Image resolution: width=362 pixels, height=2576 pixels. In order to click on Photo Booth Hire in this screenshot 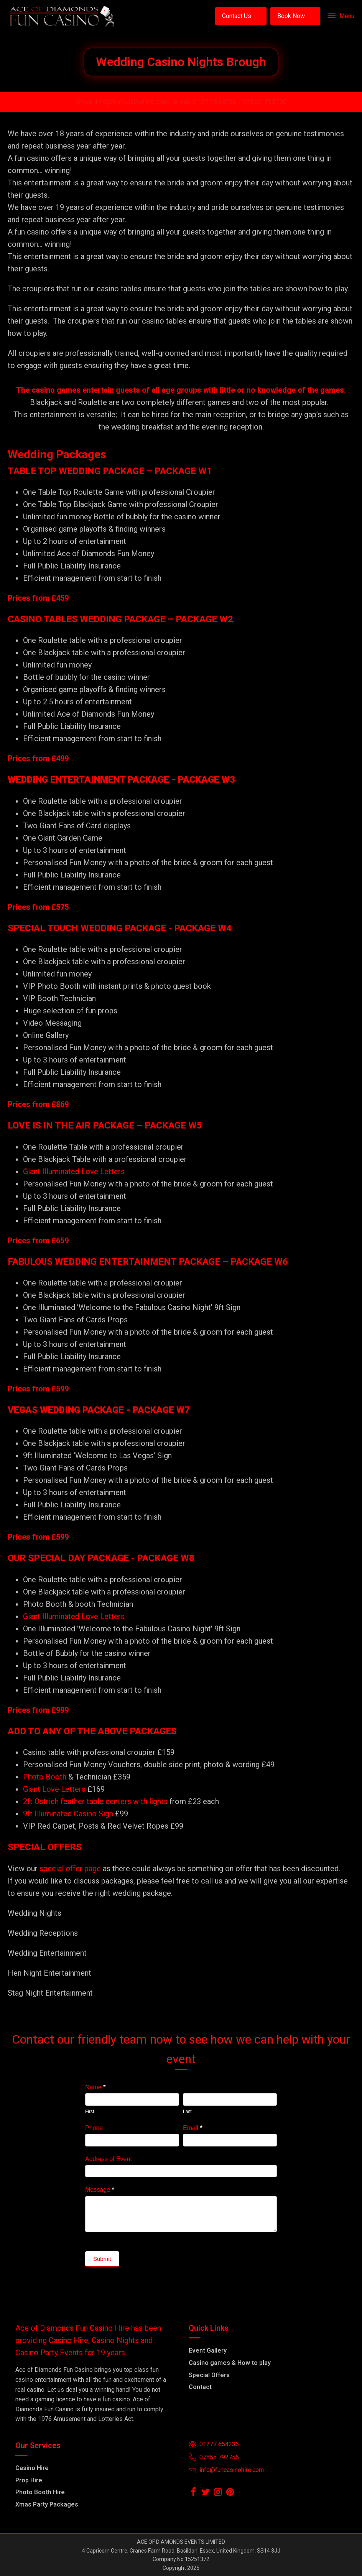, I will do `click(40, 2492)`.